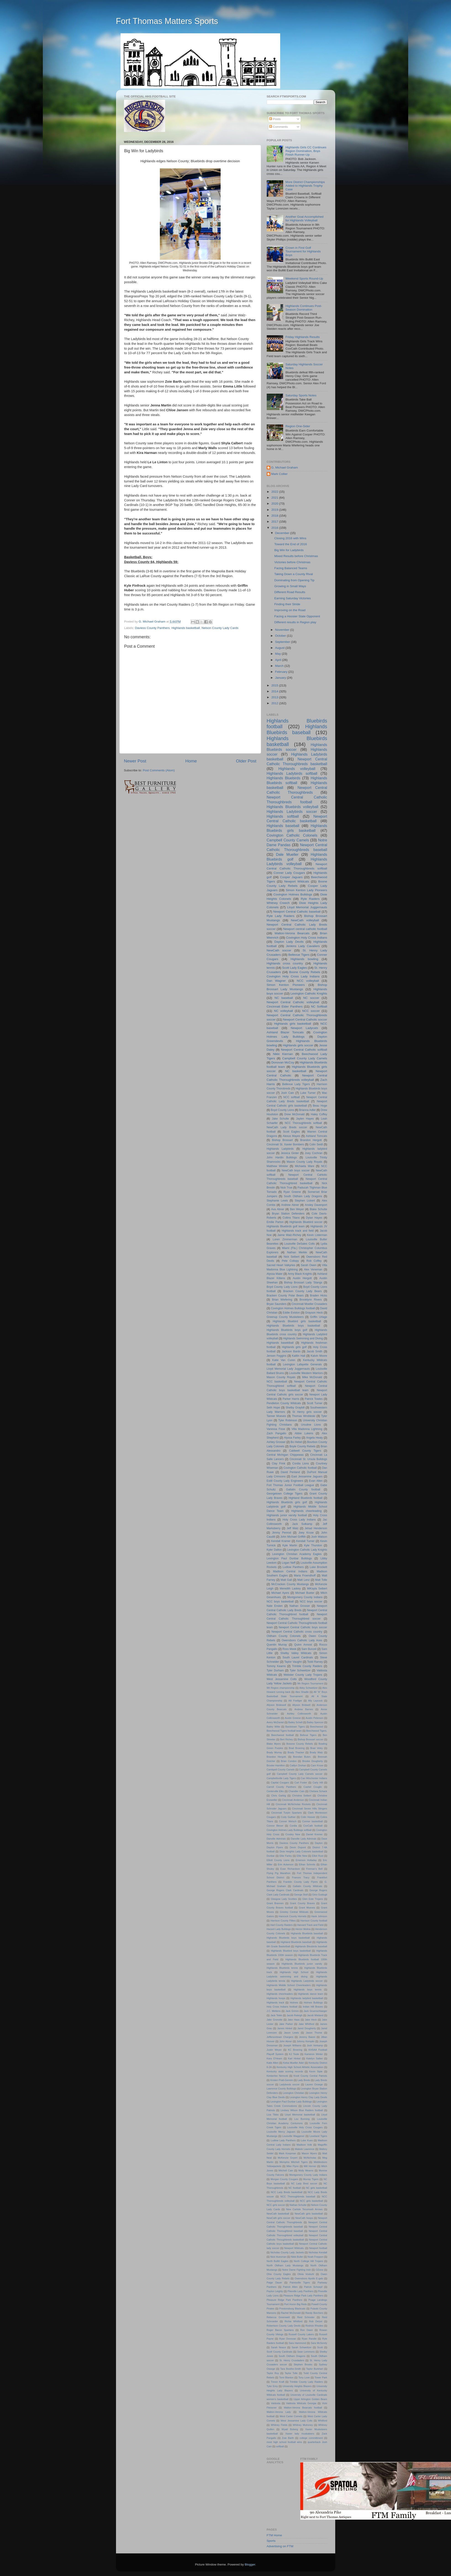 The width and height of the screenshot is (451, 2576). Describe the element at coordinates (301, 1705) in the screenshot. I see `Allyson Bridwell` at that location.